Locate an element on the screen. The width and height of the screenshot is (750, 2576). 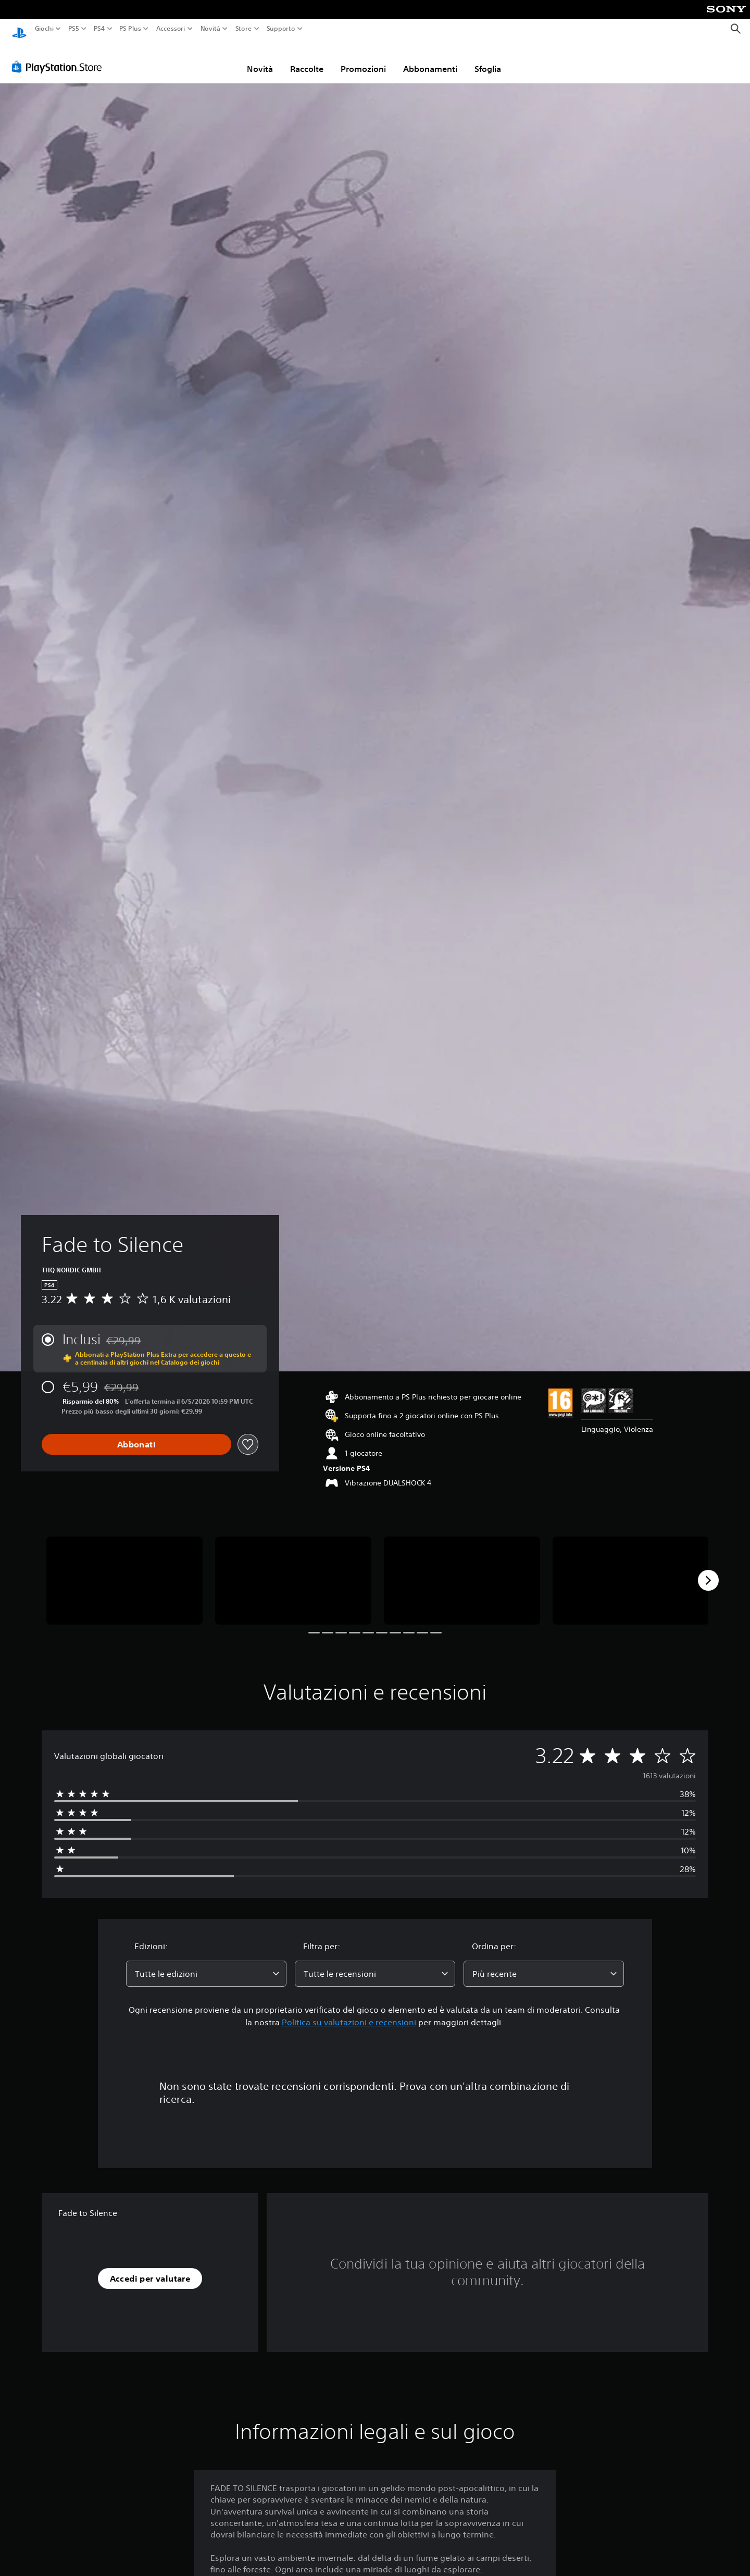
Supporto is located at coordinates (280, 28).